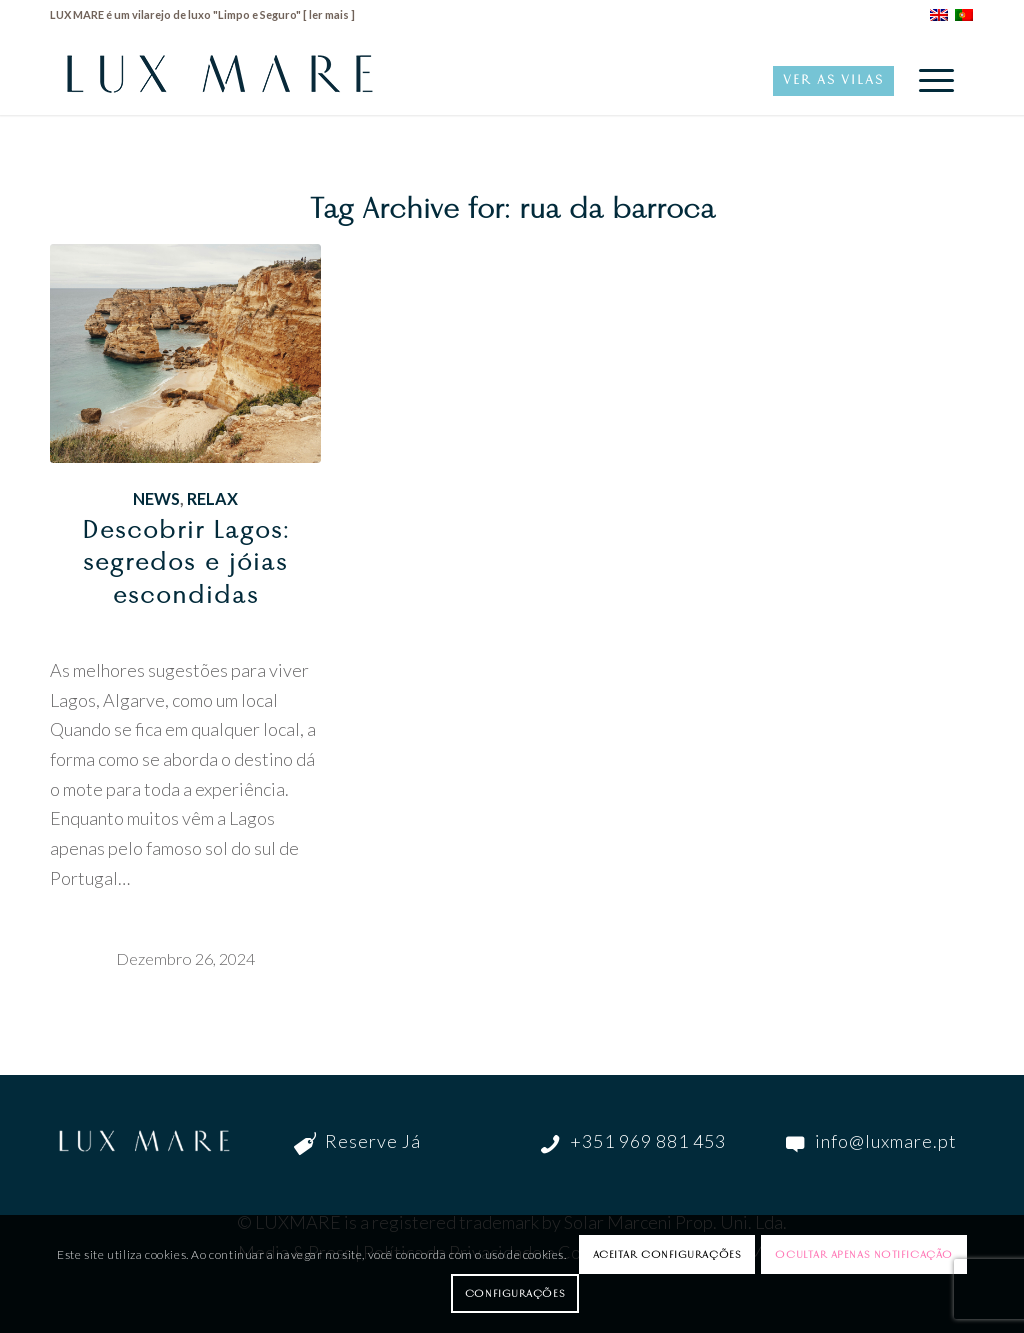 Image resolution: width=1024 pixels, height=1333 pixels. I want to click on Descobrir Lagos: segredos e jóias escondidas, so click(186, 562).